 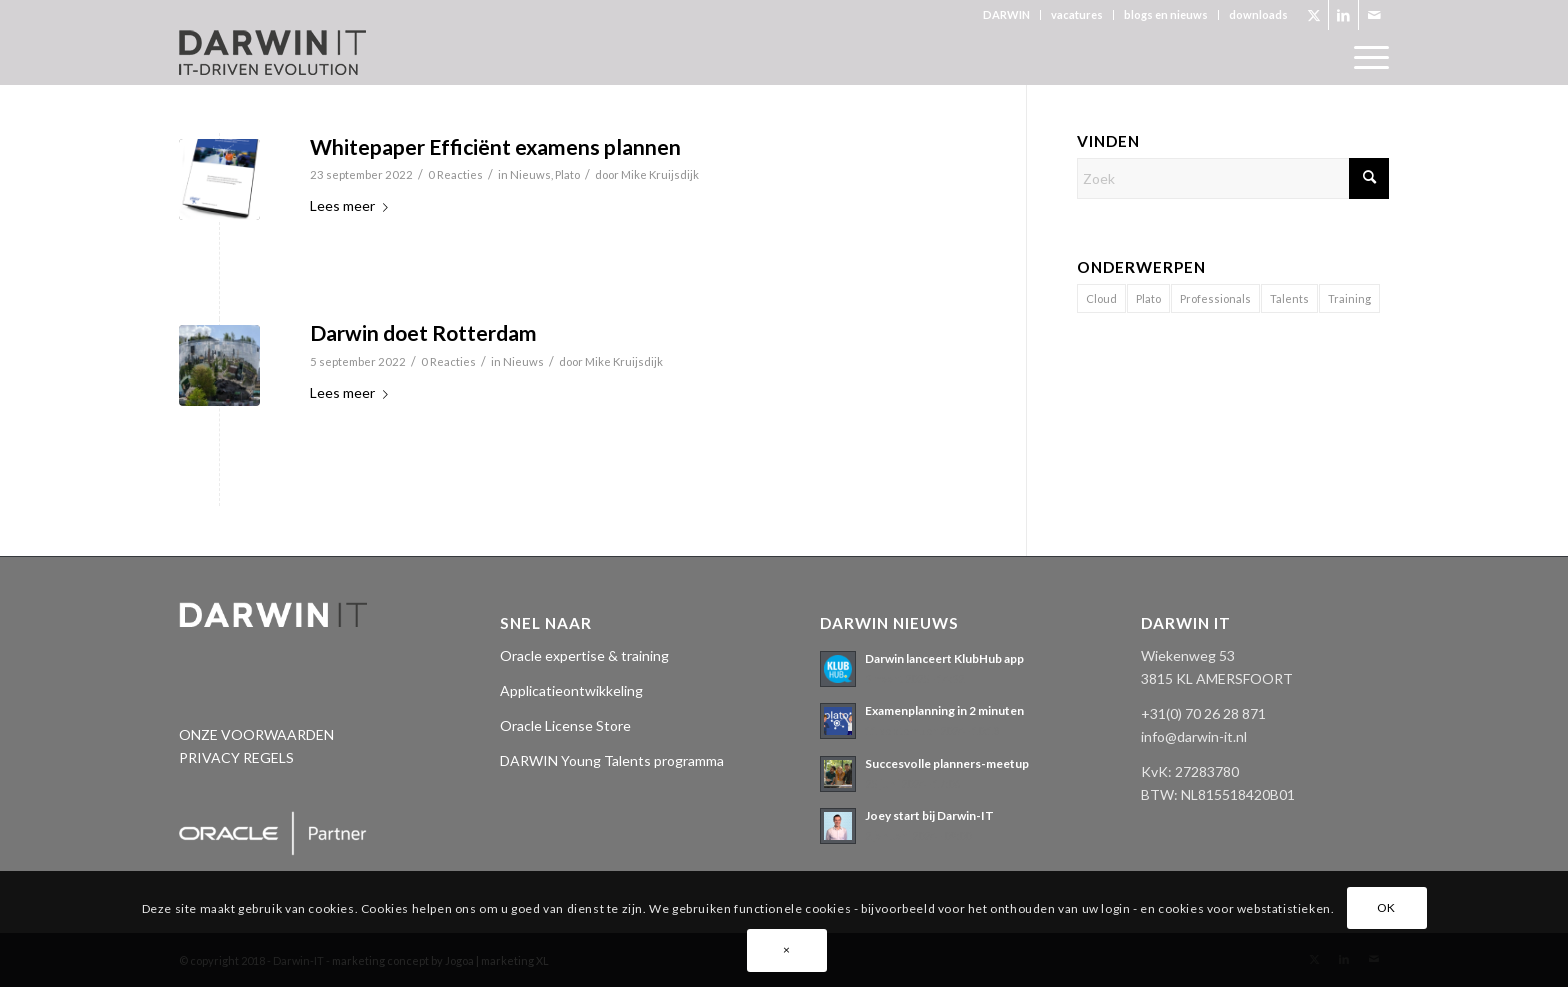 What do you see at coordinates (929, 815) in the screenshot?
I see `Joey start bij Darwin-IT` at bounding box center [929, 815].